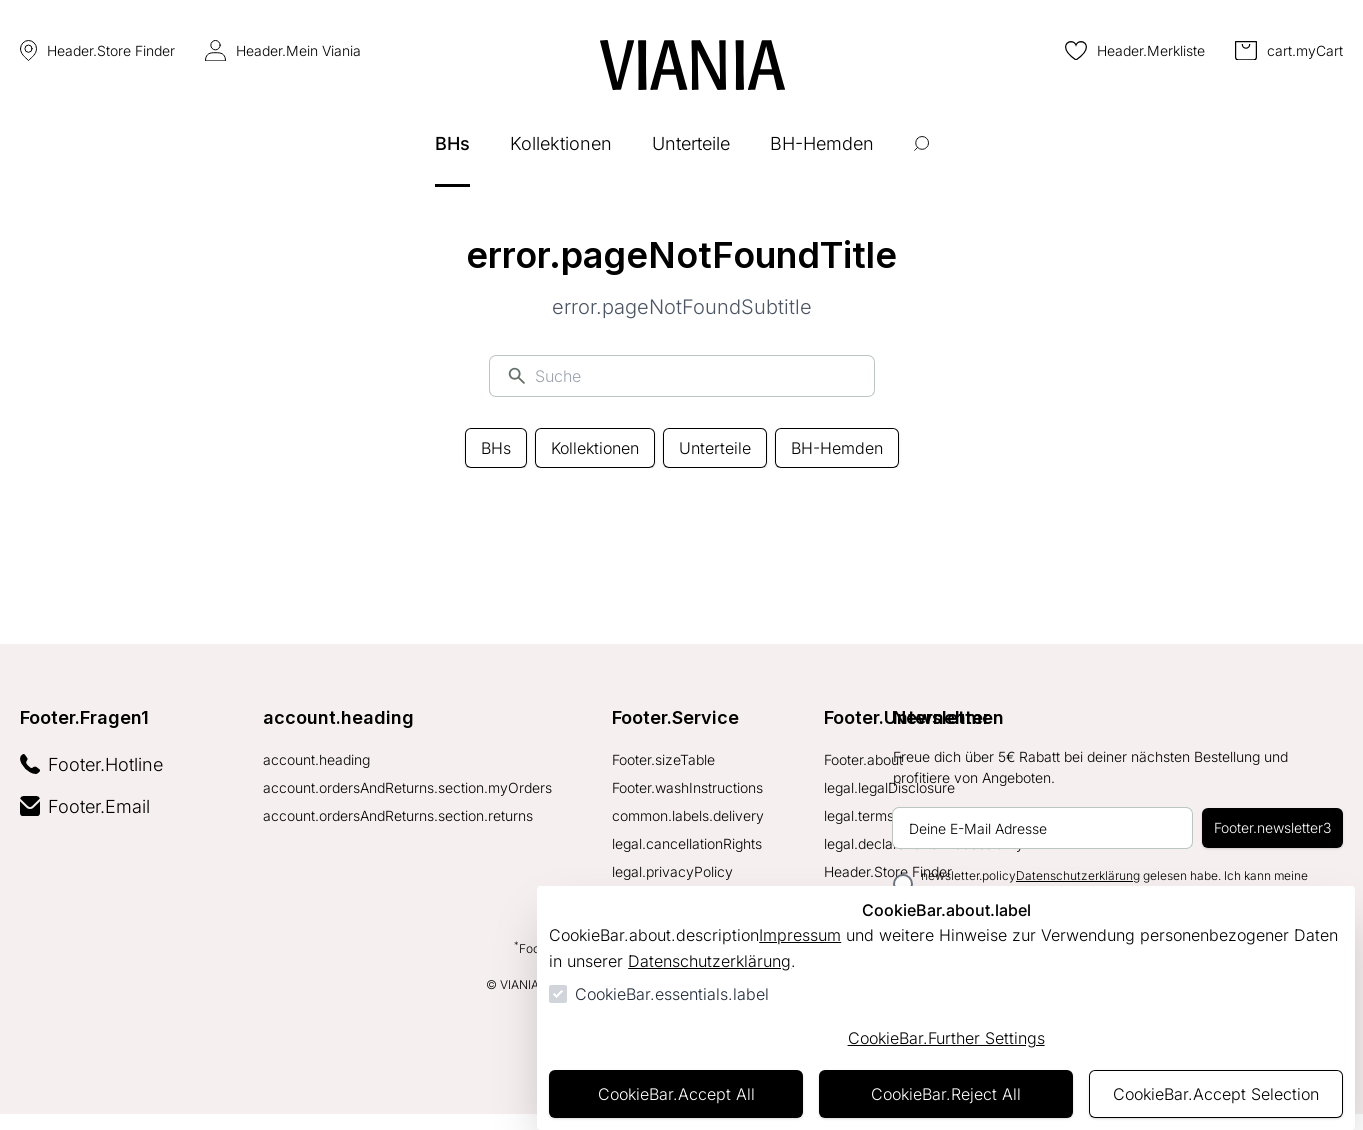 Image resolution: width=1363 pixels, height=1130 pixels. What do you see at coordinates (85, 806) in the screenshot?
I see `Footer.Email` at bounding box center [85, 806].